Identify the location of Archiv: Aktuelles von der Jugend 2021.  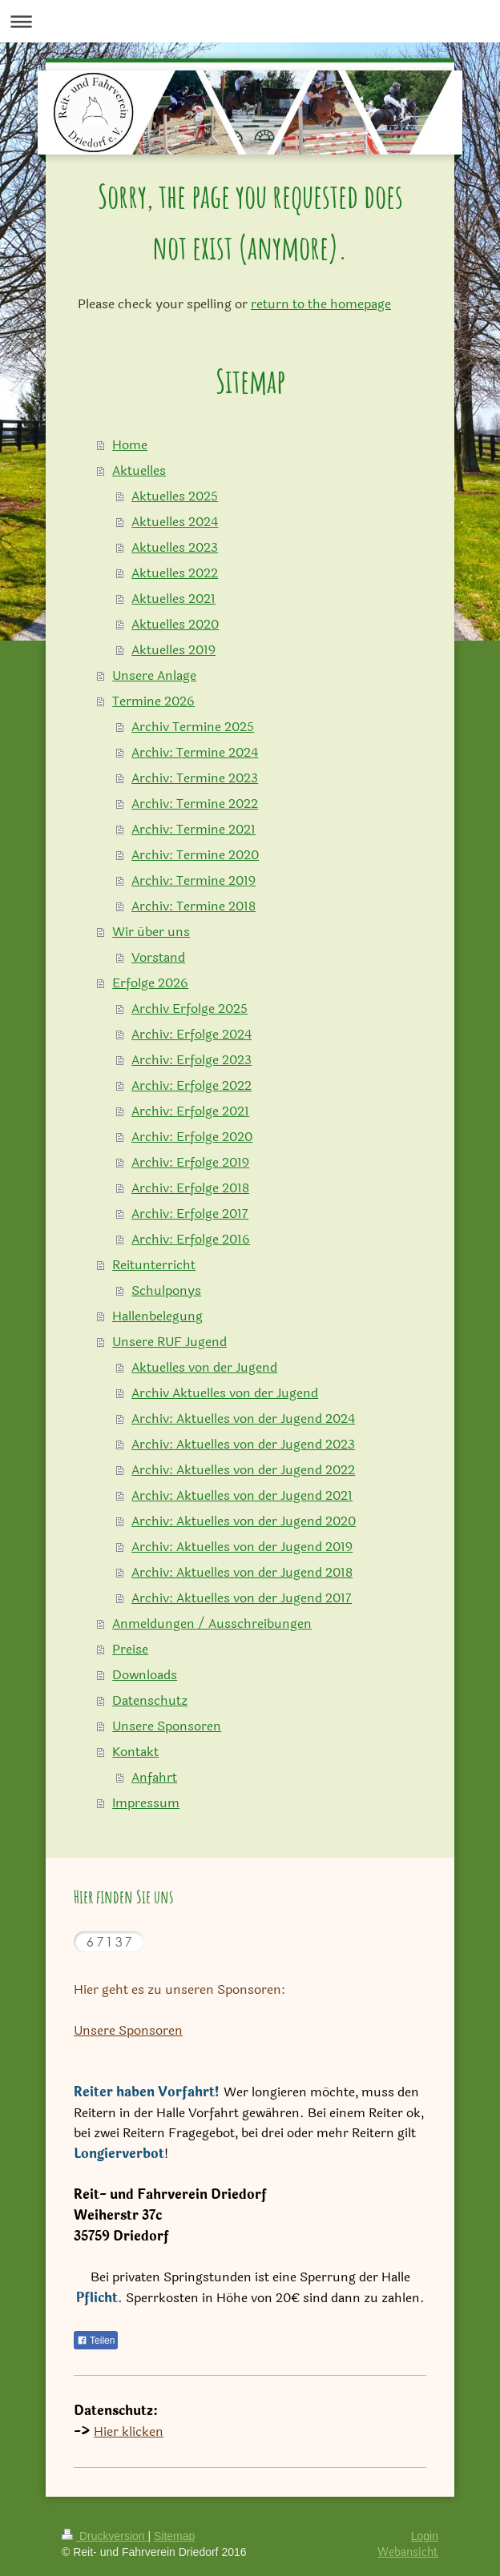
(242, 1495).